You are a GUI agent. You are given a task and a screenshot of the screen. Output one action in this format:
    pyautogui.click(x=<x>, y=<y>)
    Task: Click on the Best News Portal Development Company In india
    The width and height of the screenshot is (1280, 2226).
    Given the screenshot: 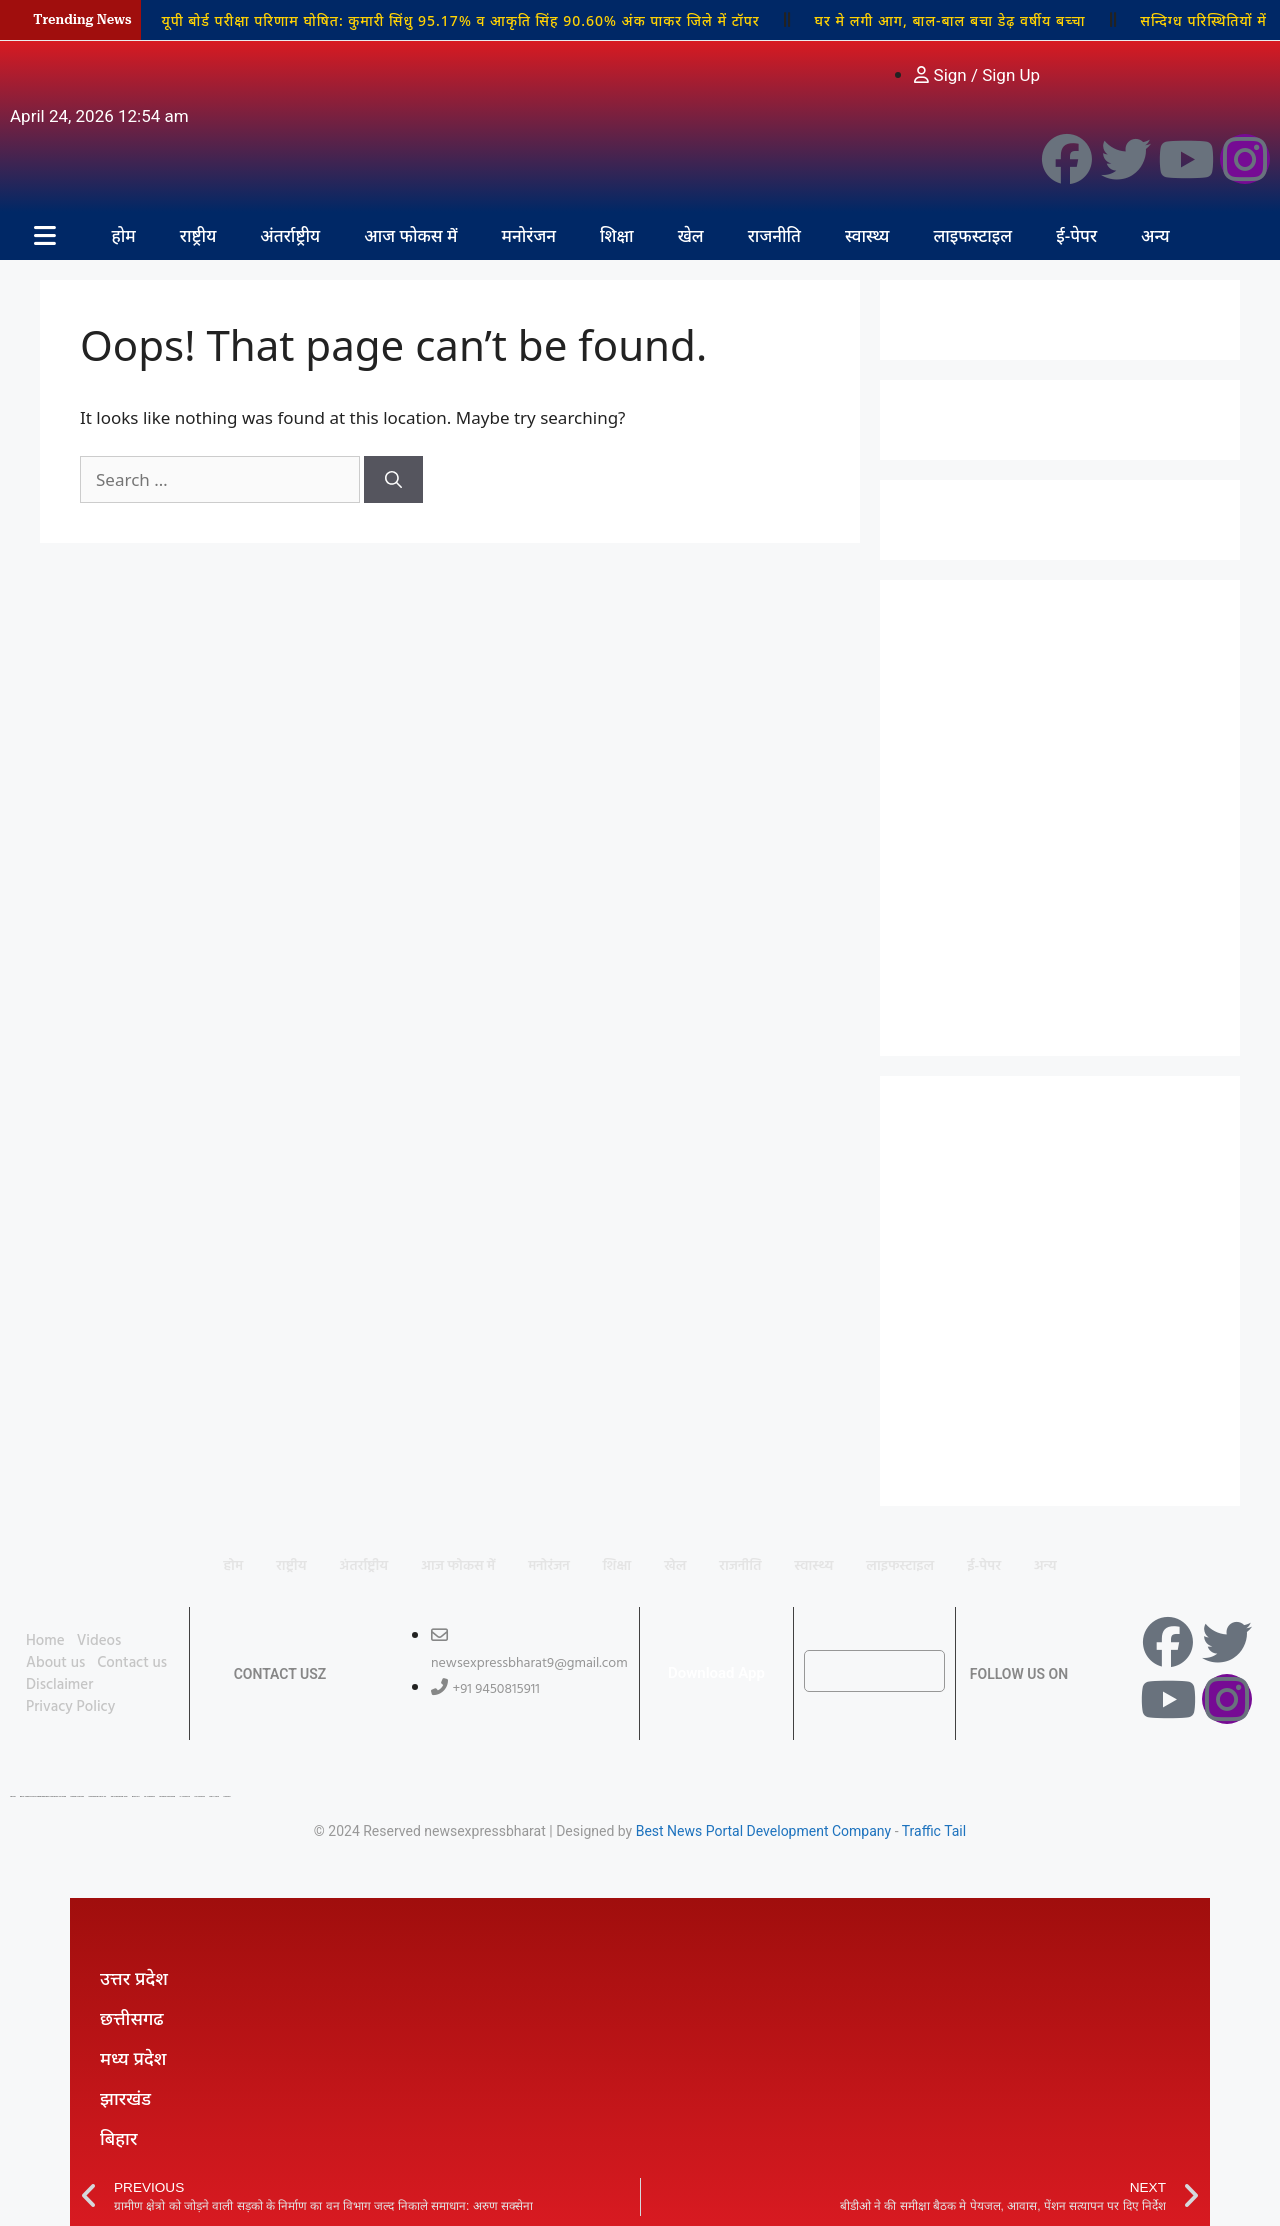 What is the action you would take?
    pyautogui.click(x=43, y=1796)
    